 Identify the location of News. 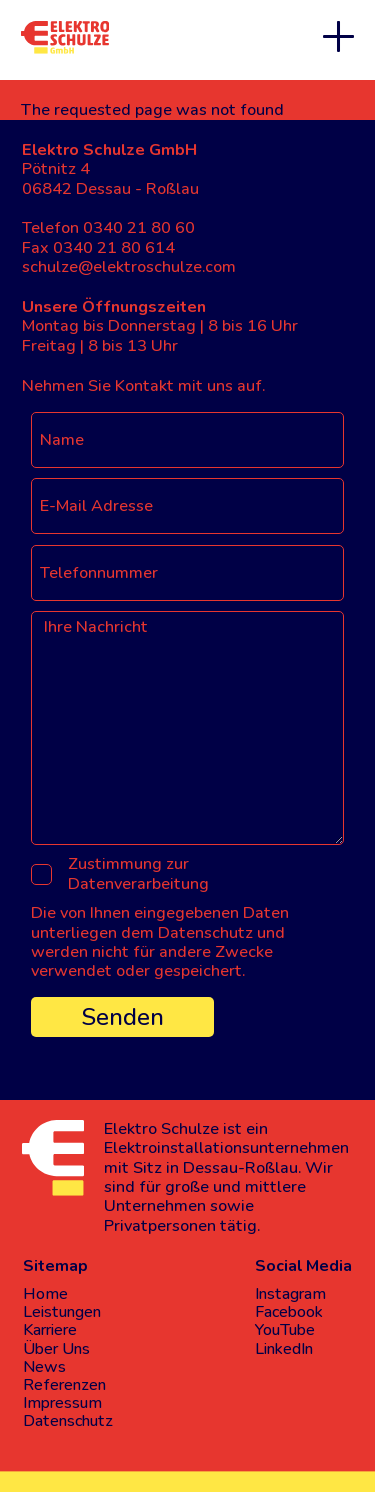
(44, 1367).